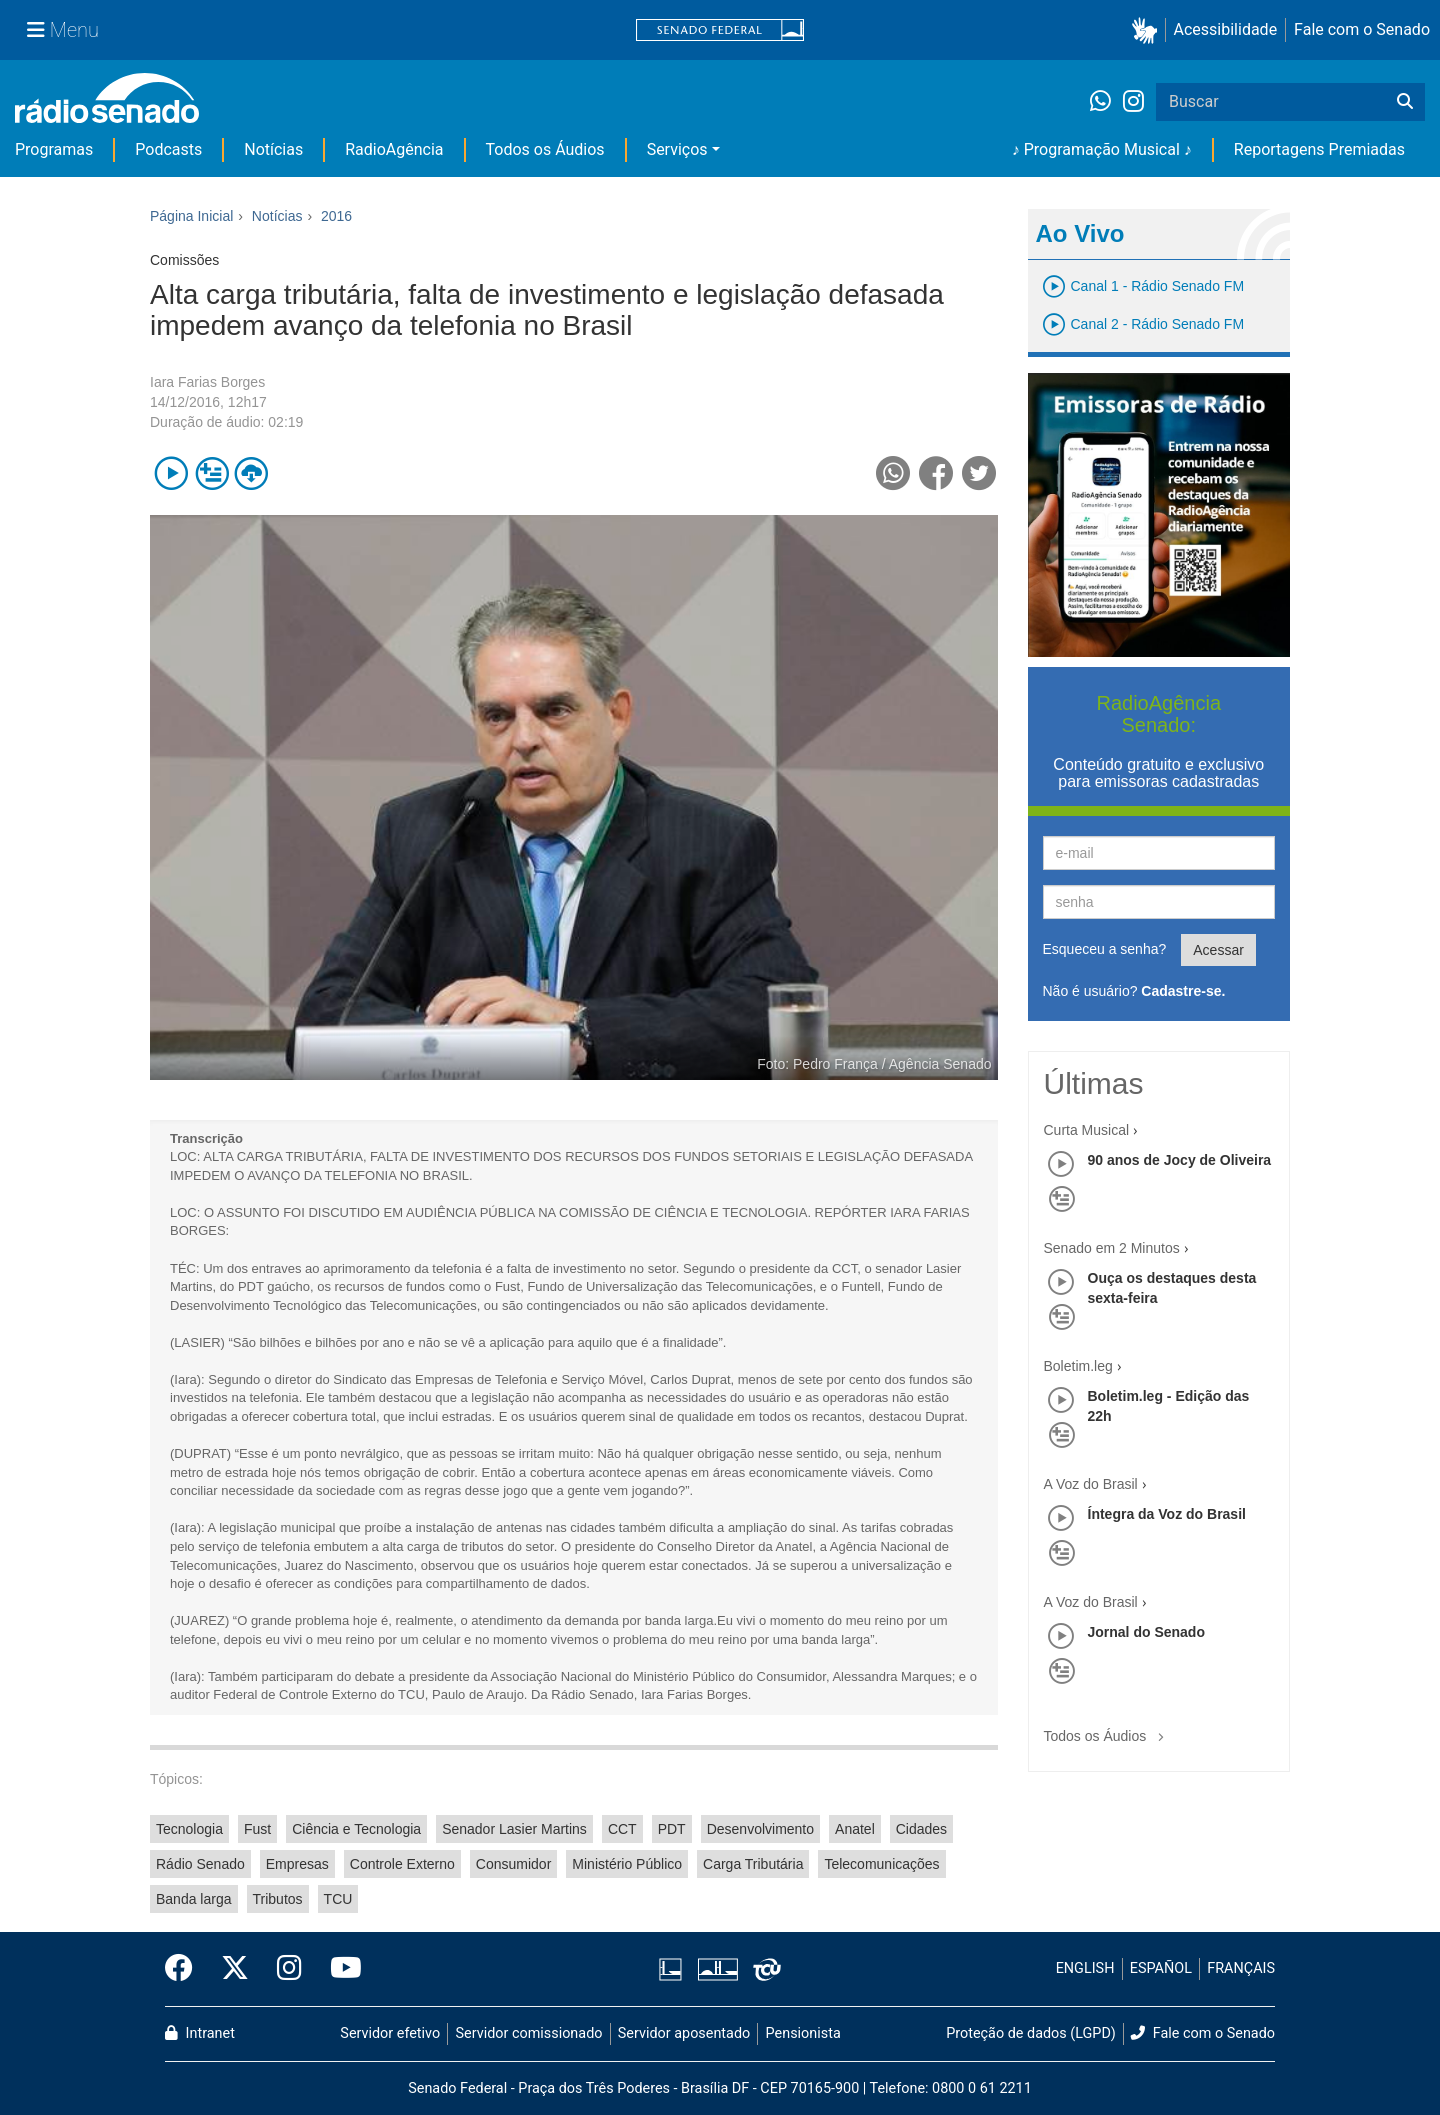 This screenshot has width=1440, height=2115. I want to click on Boletim.leg, so click(1078, 1366).